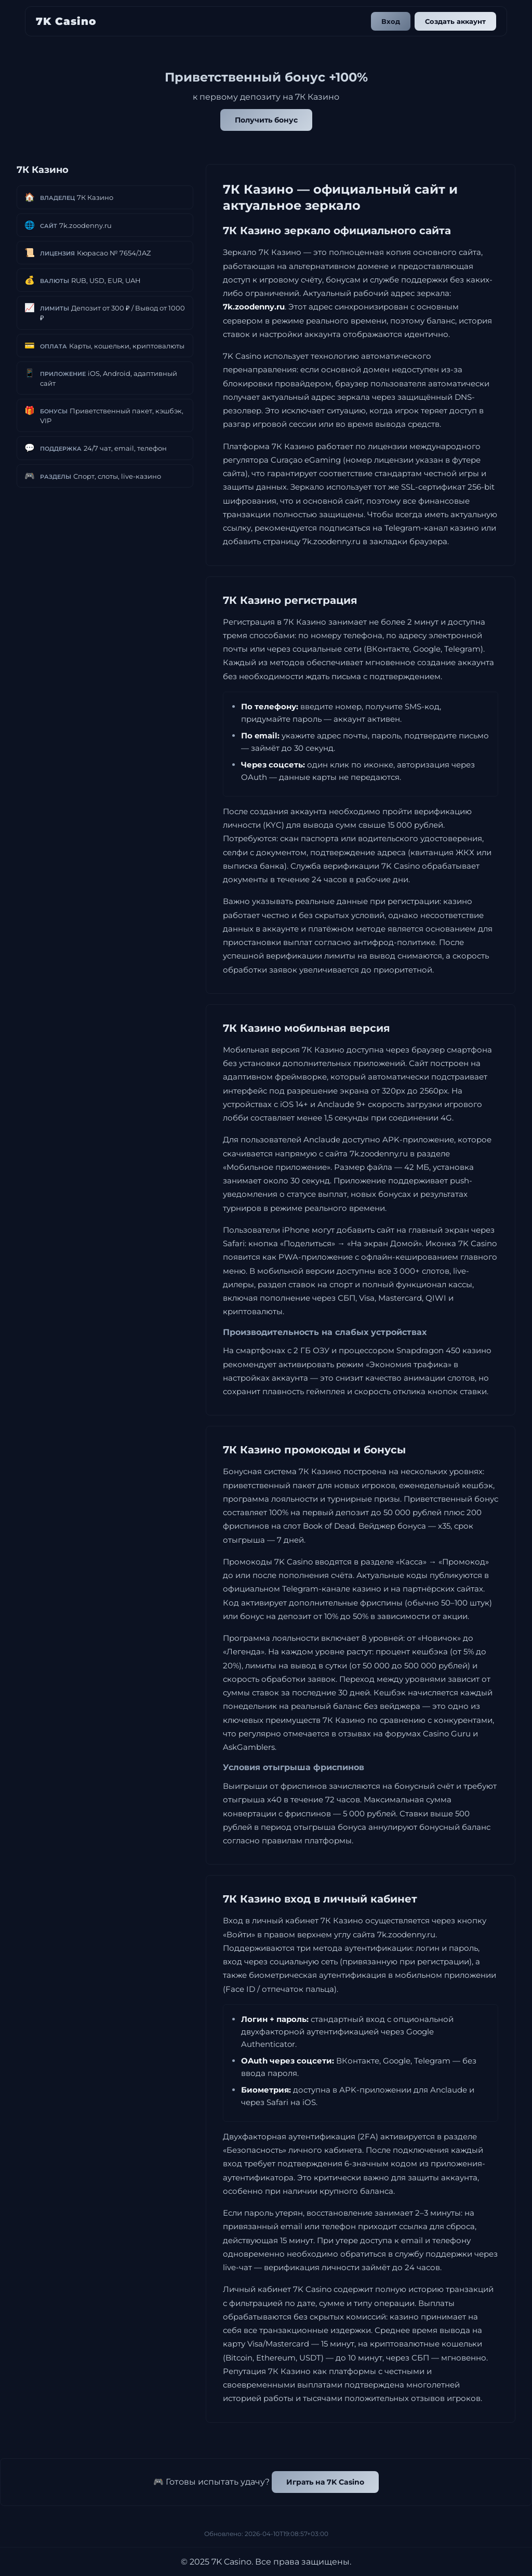  What do you see at coordinates (455, 21) in the screenshot?
I see `Создать аккаунт` at bounding box center [455, 21].